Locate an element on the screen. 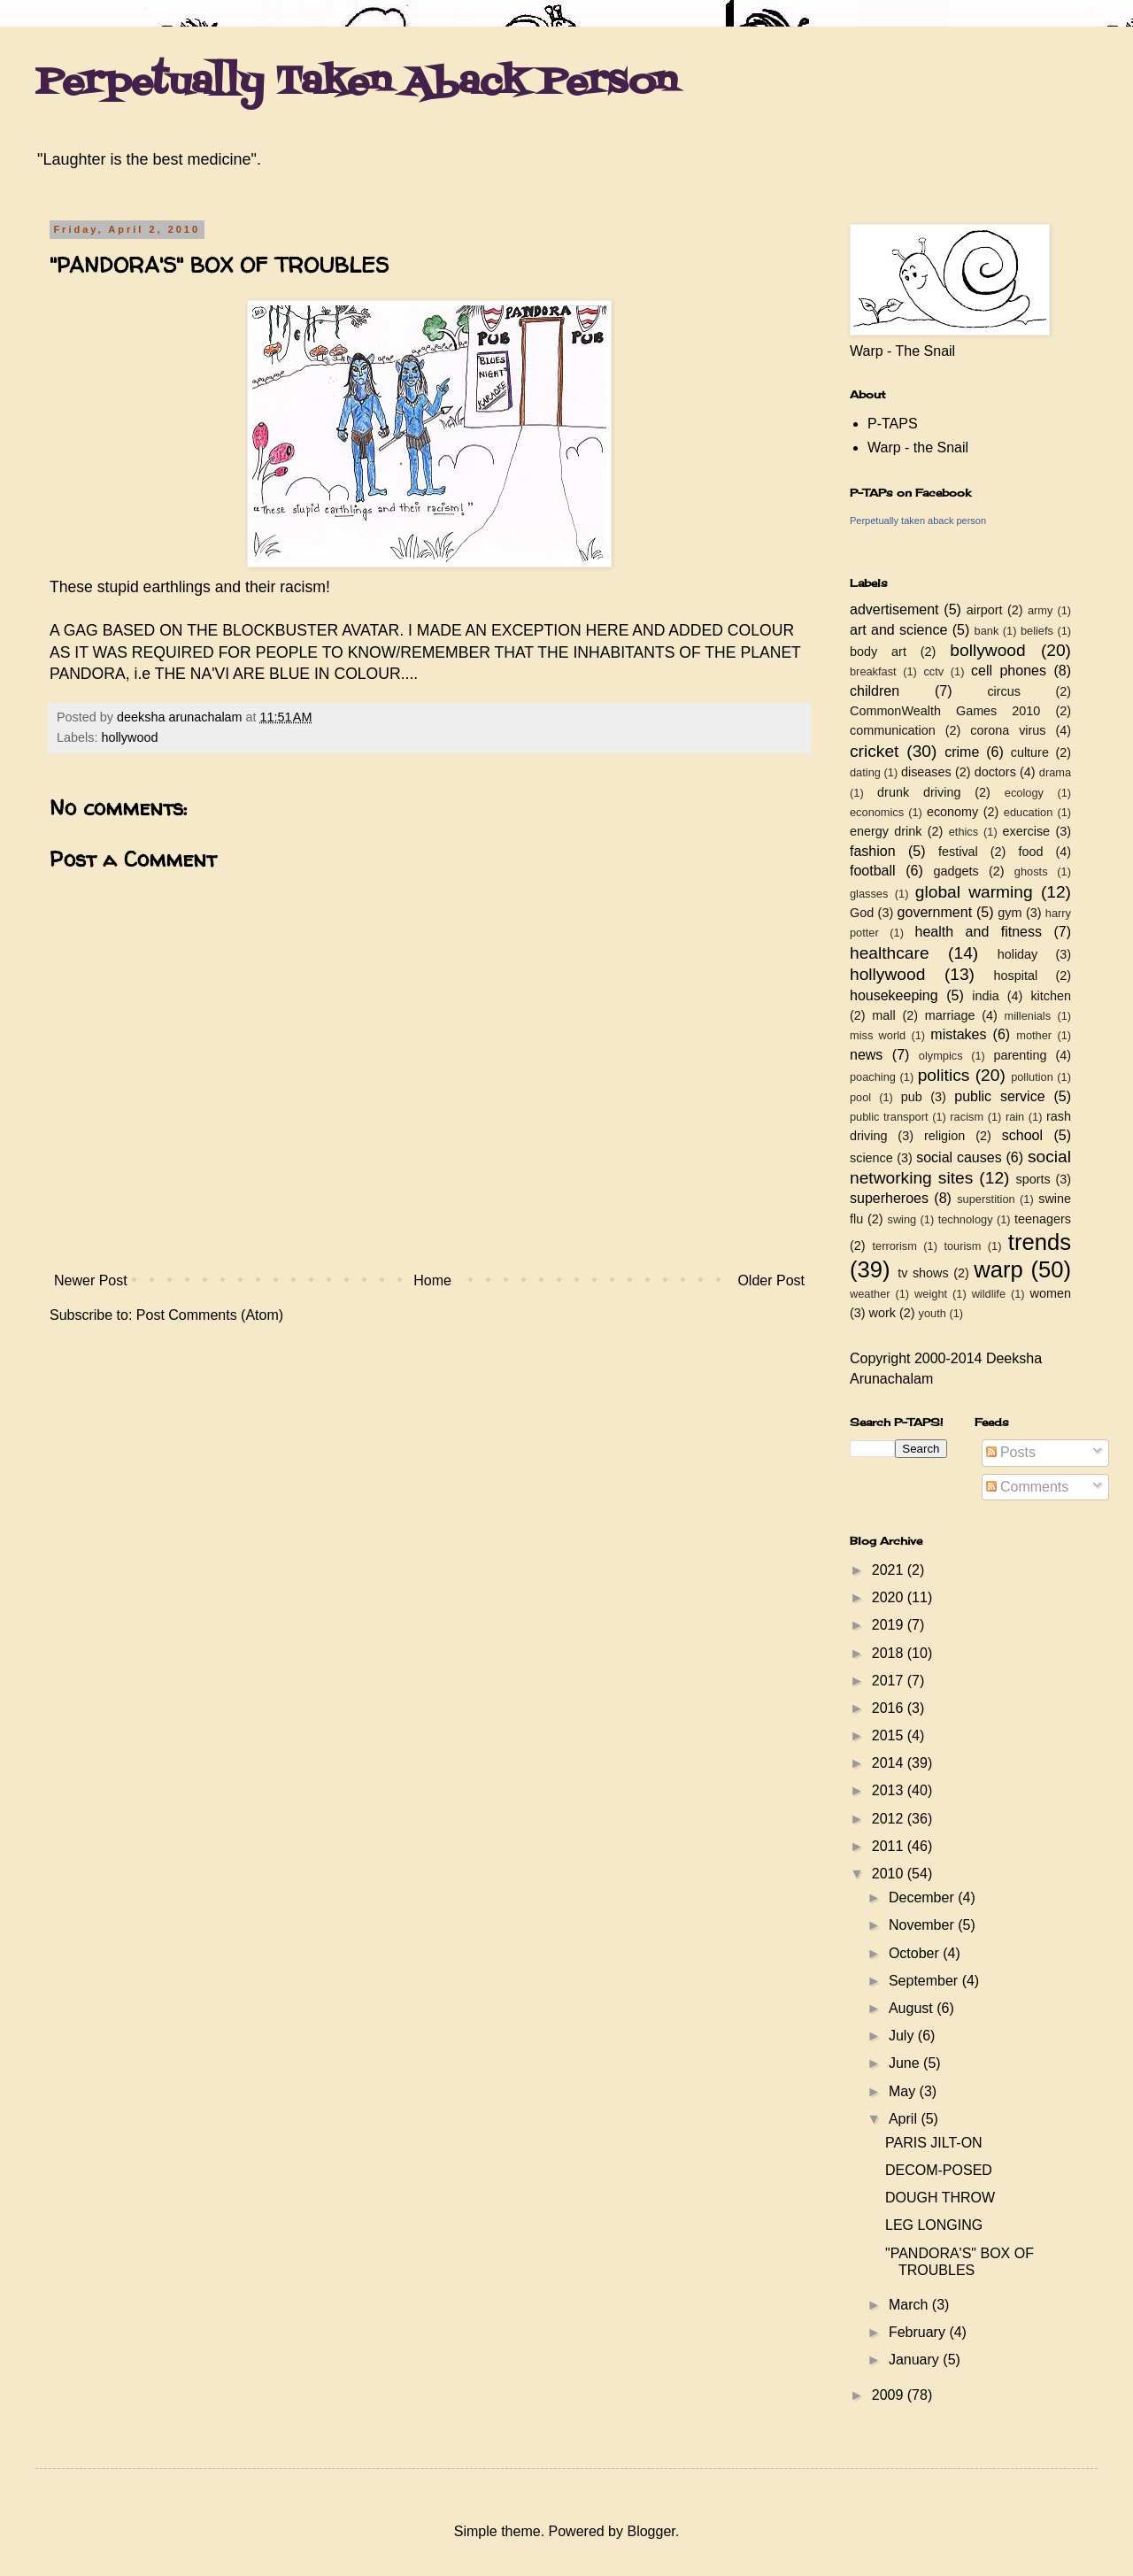 The height and width of the screenshot is (2576, 1133). global warming is located at coordinates (974, 892).